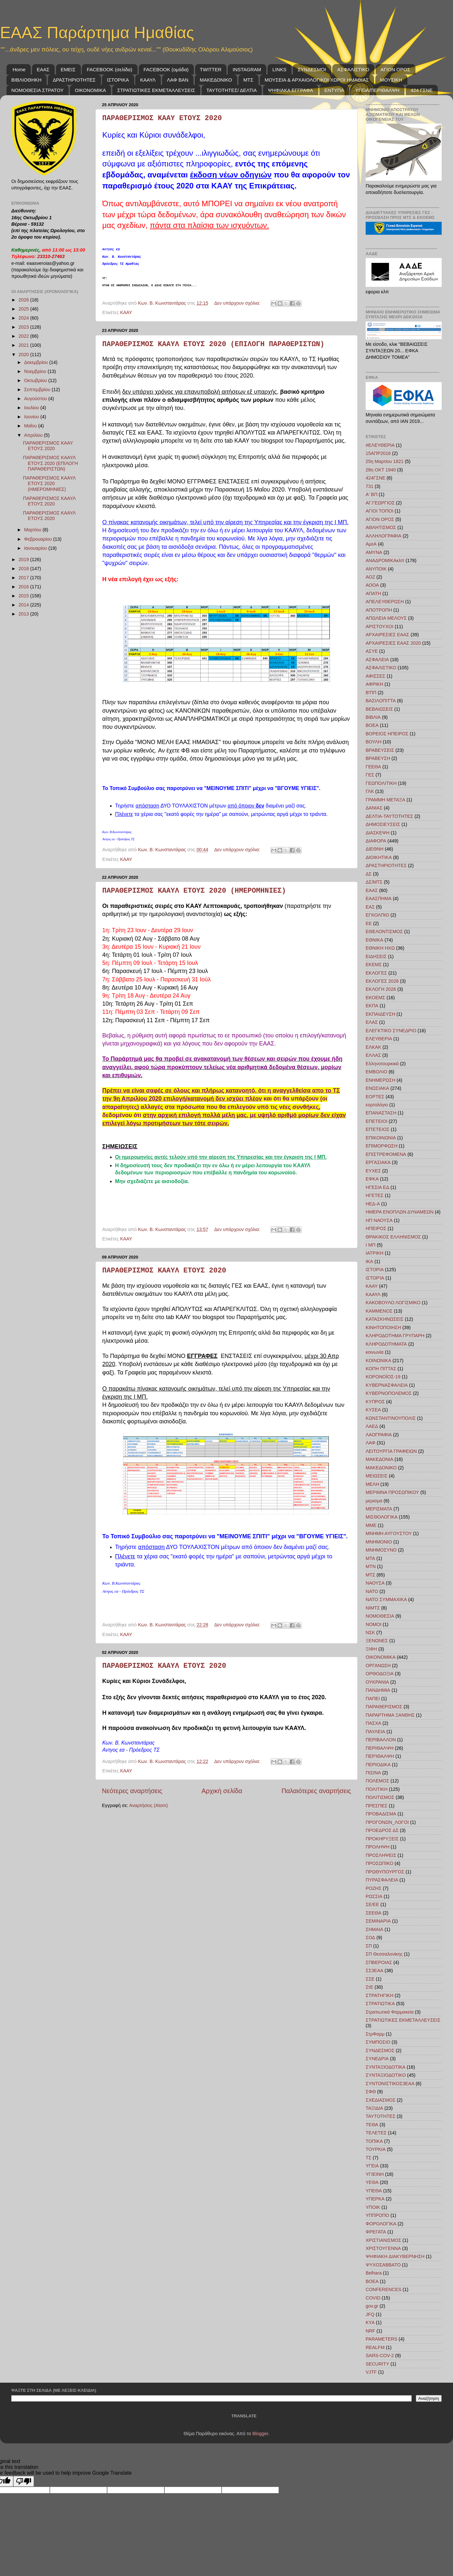  Describe the element at coordinates (374, 1500) in the screenshot. I see `μερισμα` at that location.